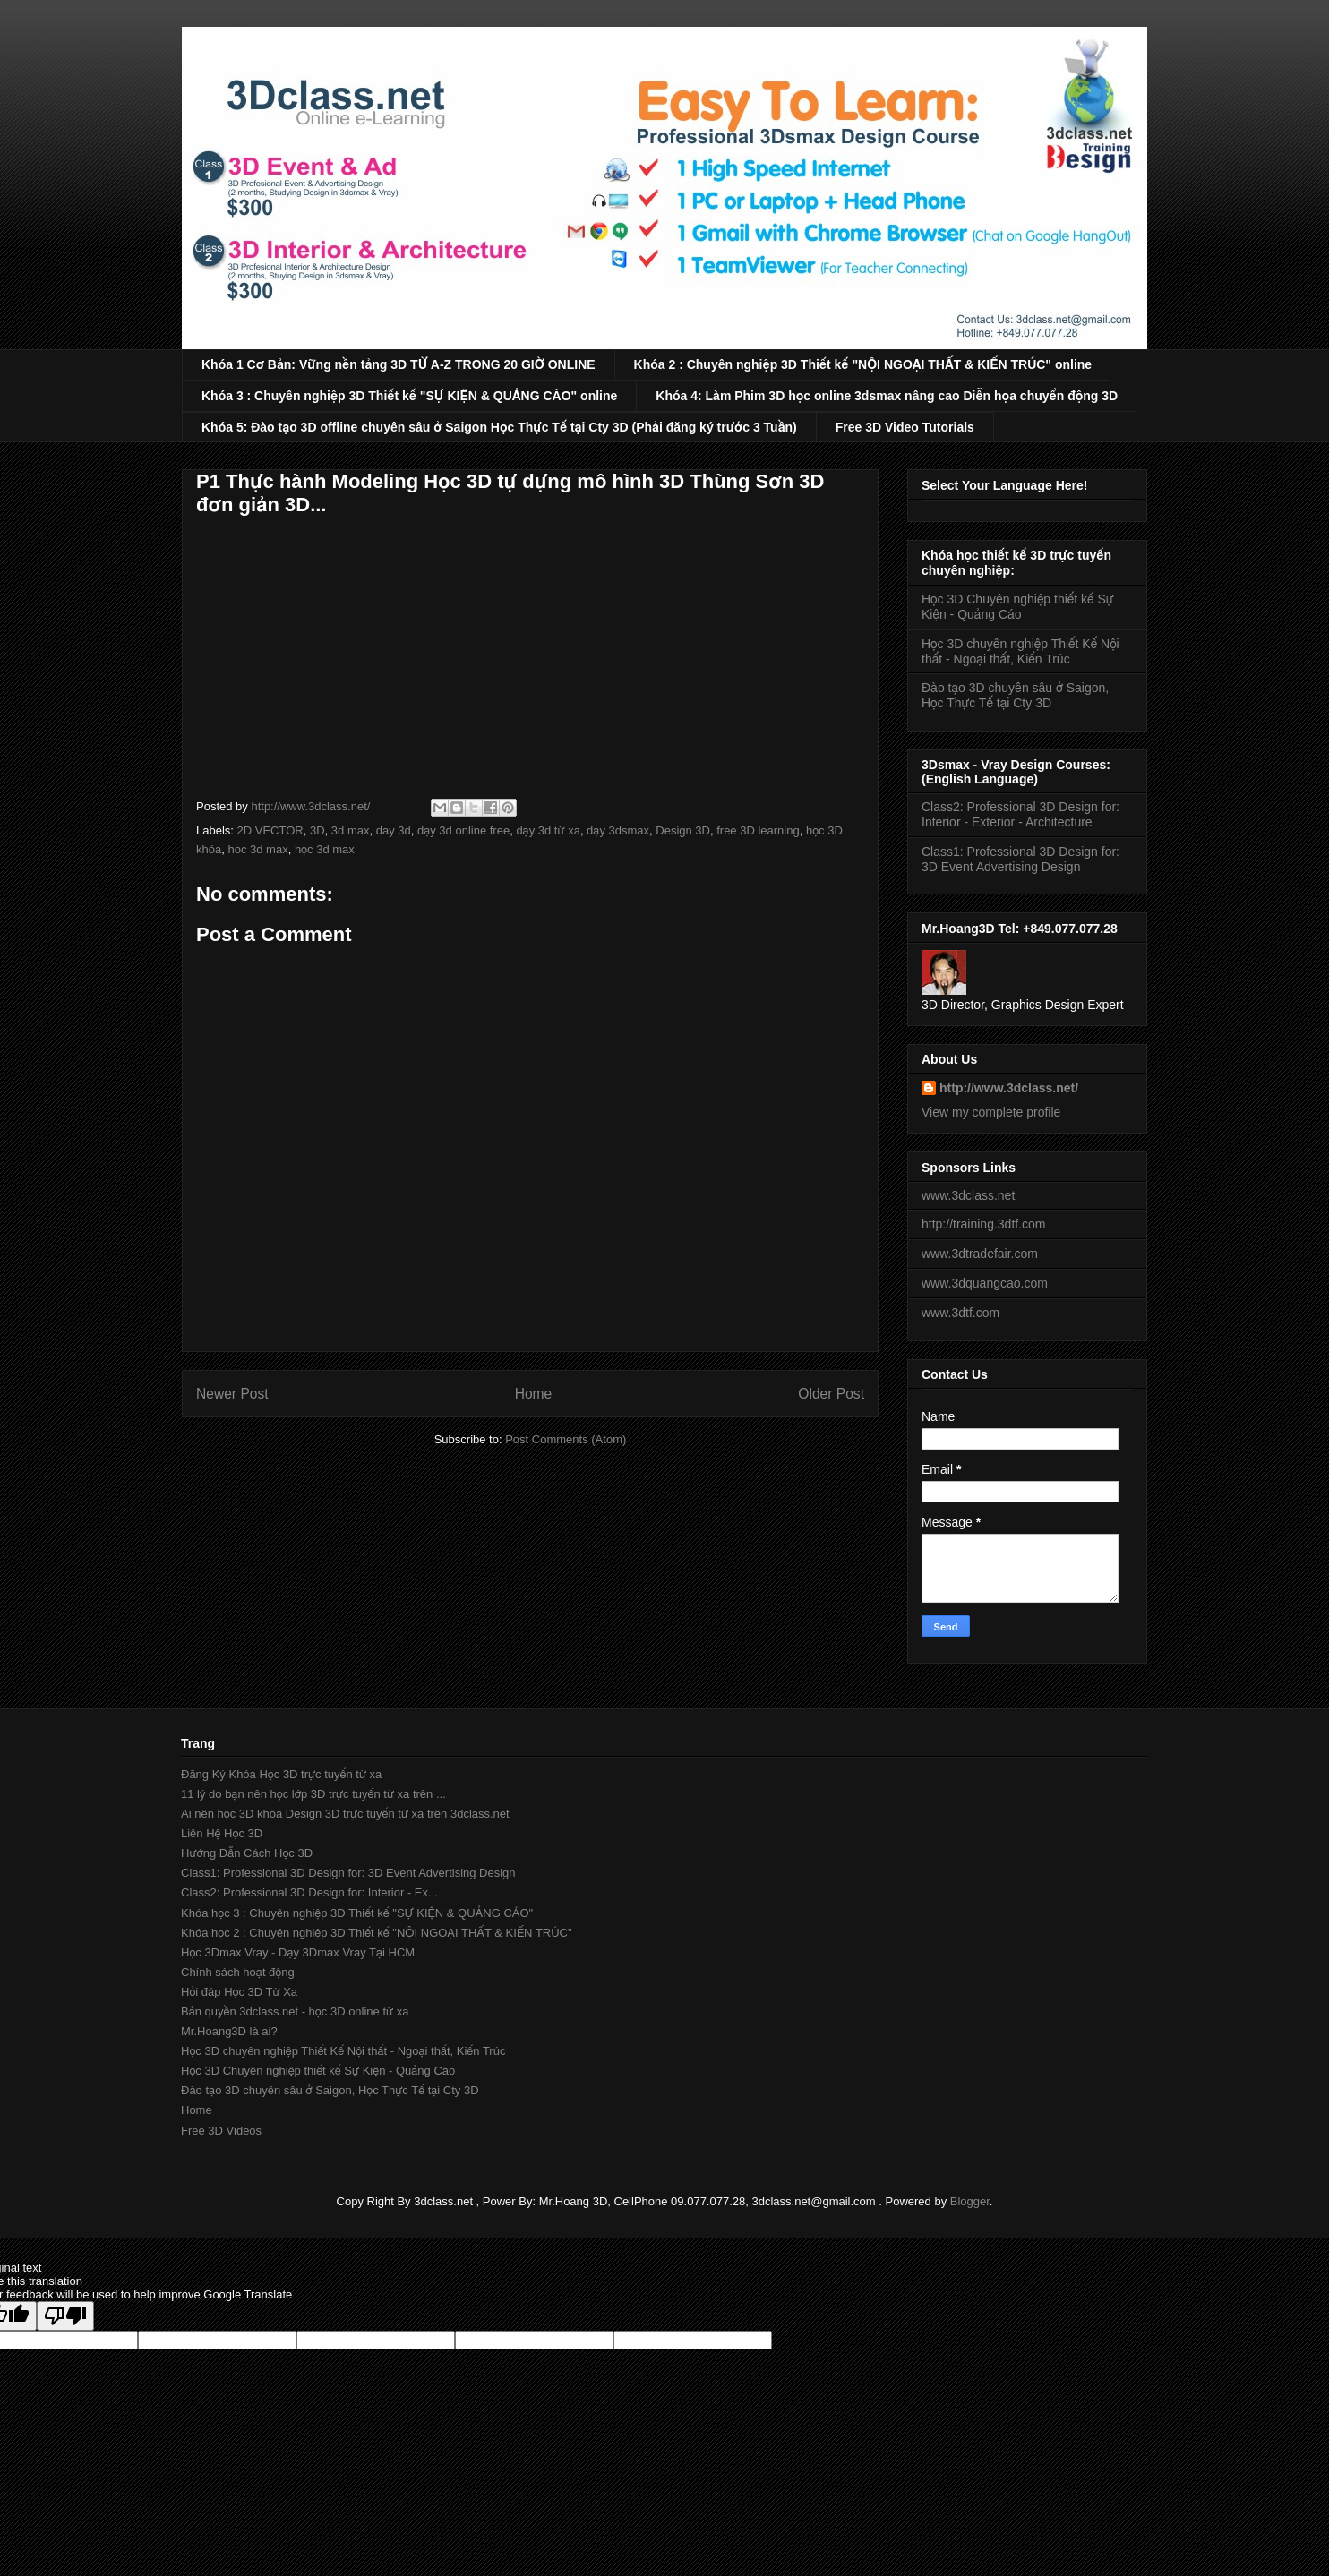  I want to click on Khóa học 2 : Chuyên nghiệp 3D Thiết kế "NỘI NGOẠI THẤT & KIẾN TRÚC", so click(376, 1932).